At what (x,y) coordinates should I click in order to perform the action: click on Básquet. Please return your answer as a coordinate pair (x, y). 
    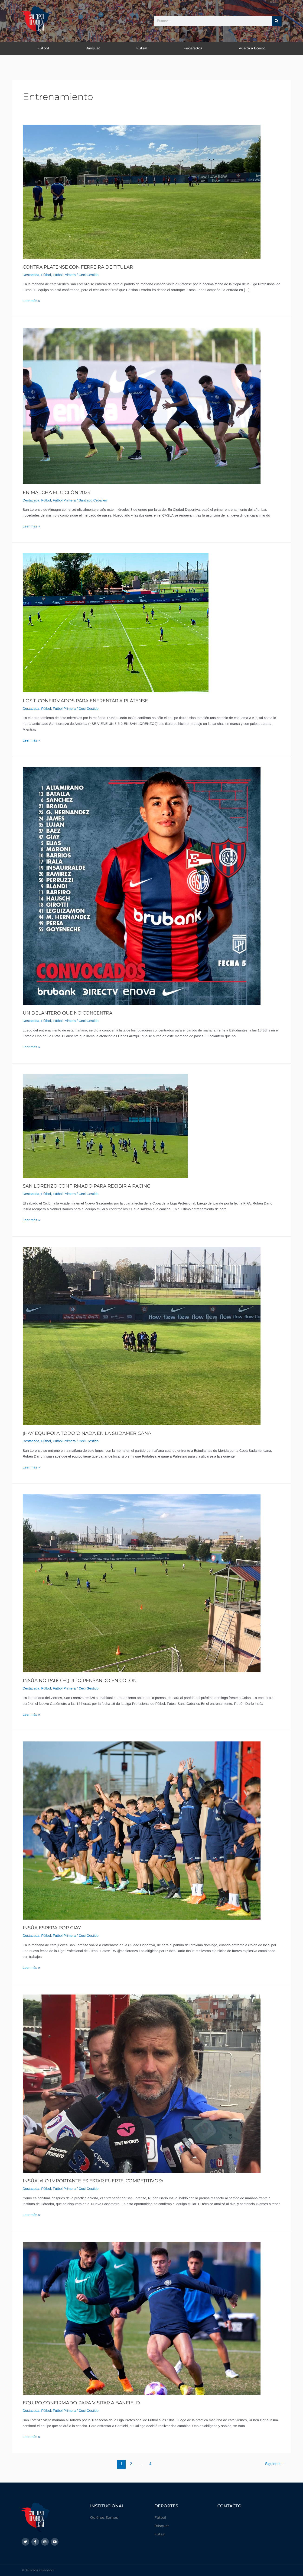
    Looking at the image, I should click on (92, 48).